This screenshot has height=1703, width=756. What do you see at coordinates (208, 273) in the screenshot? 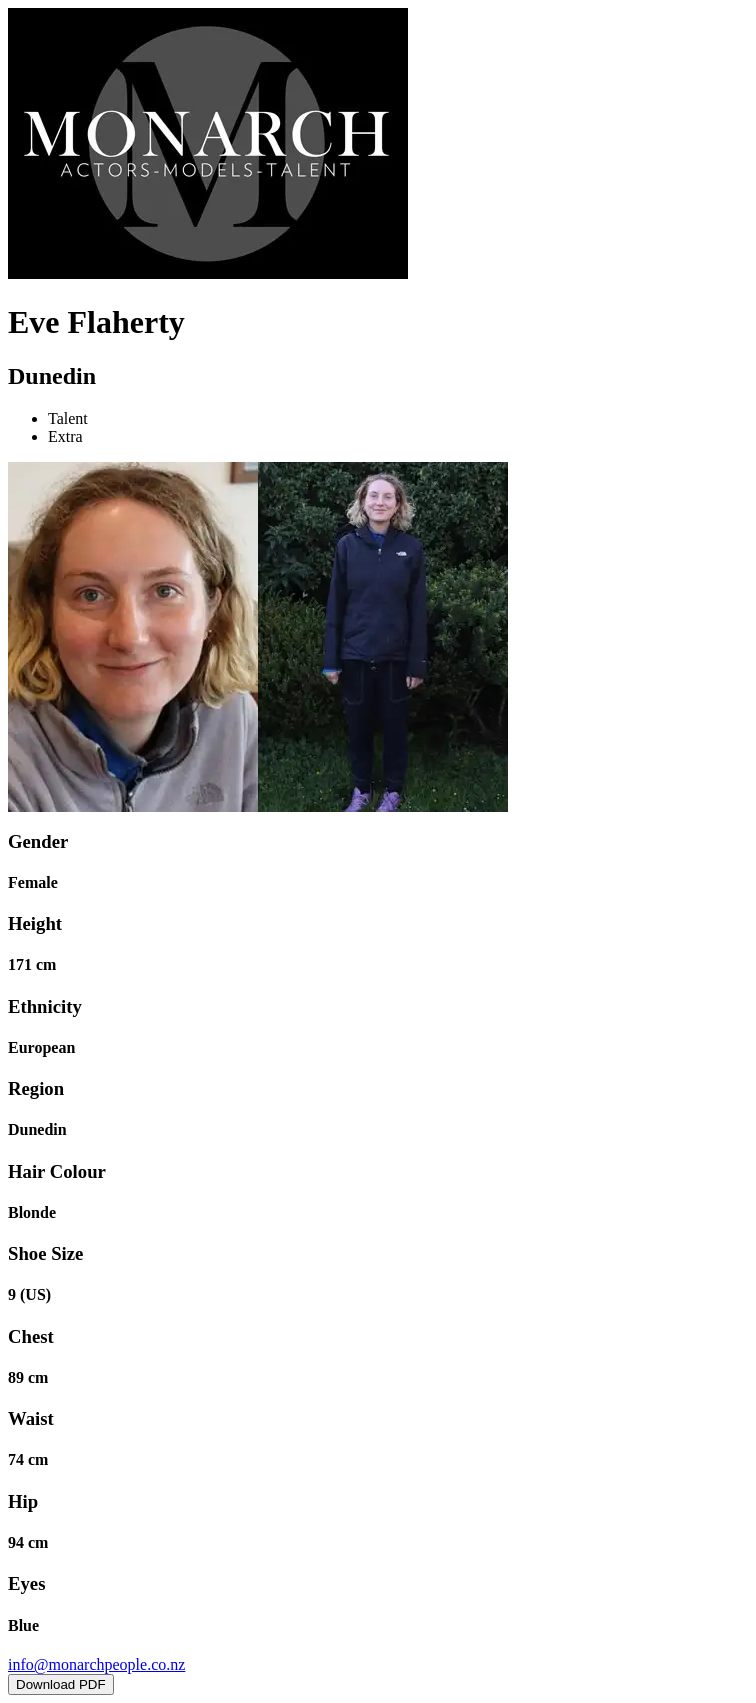
I see `[Home]` at bounding box center [208, 273].